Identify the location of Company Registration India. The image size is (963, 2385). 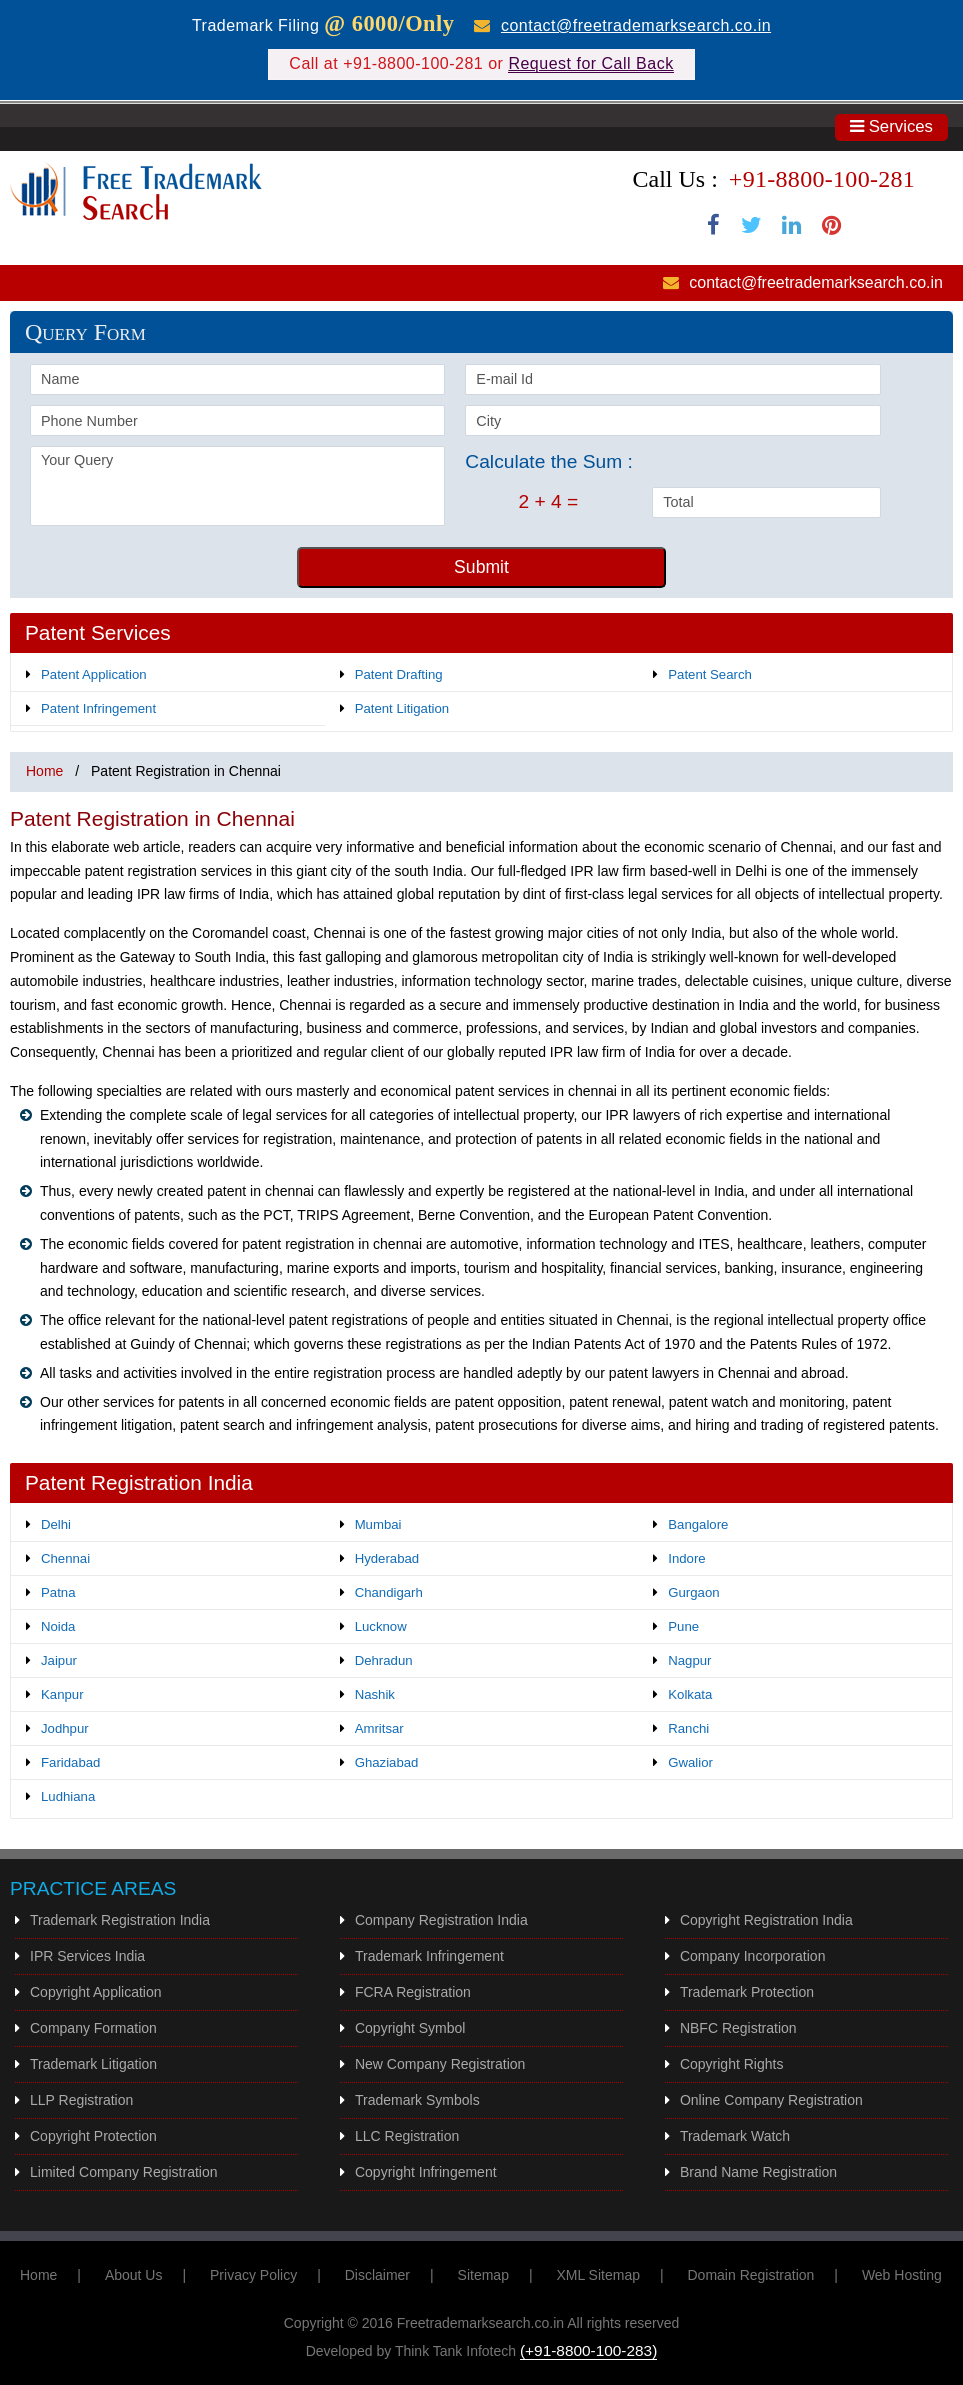
(441, 1920).